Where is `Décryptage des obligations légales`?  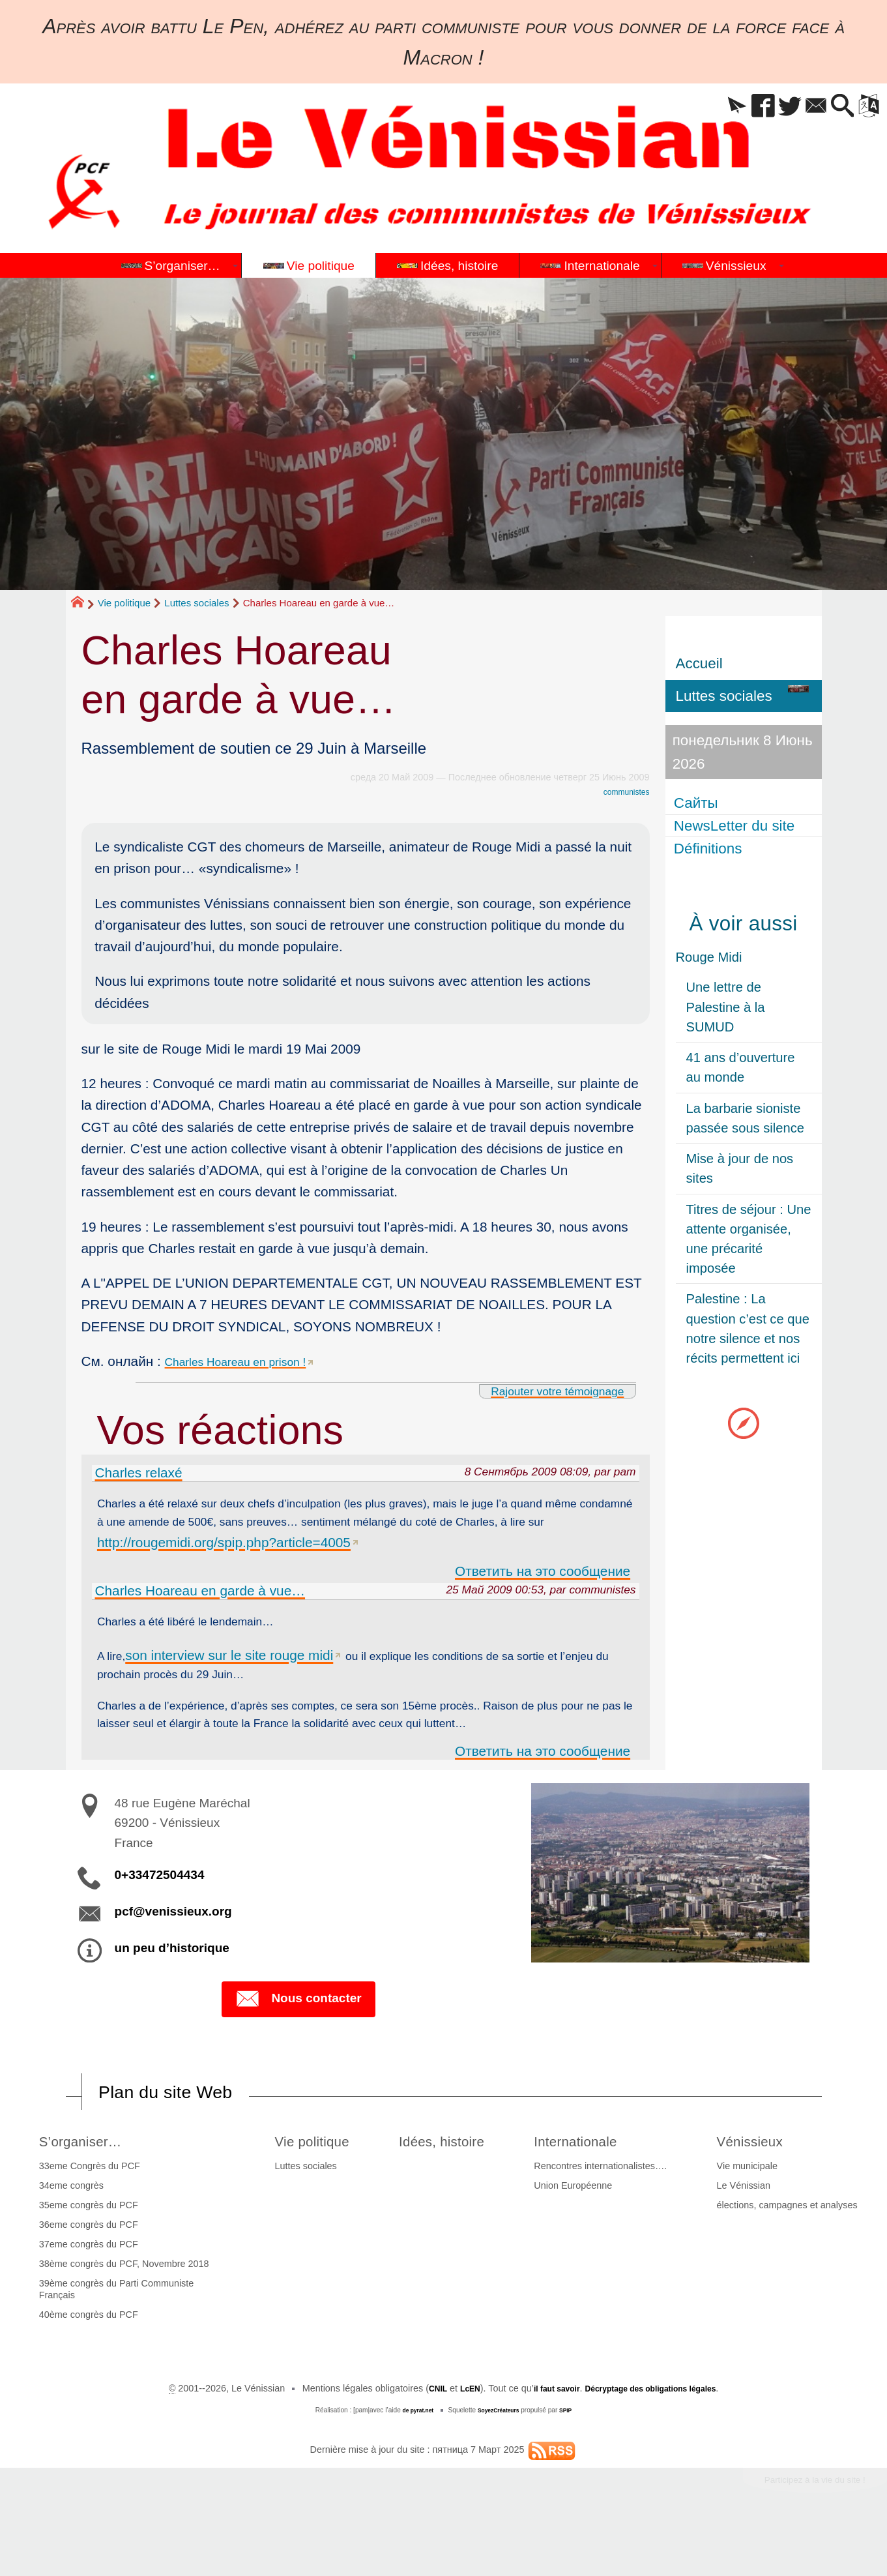 Décryptage des obligations légales is located at coordinates (658, 2434).